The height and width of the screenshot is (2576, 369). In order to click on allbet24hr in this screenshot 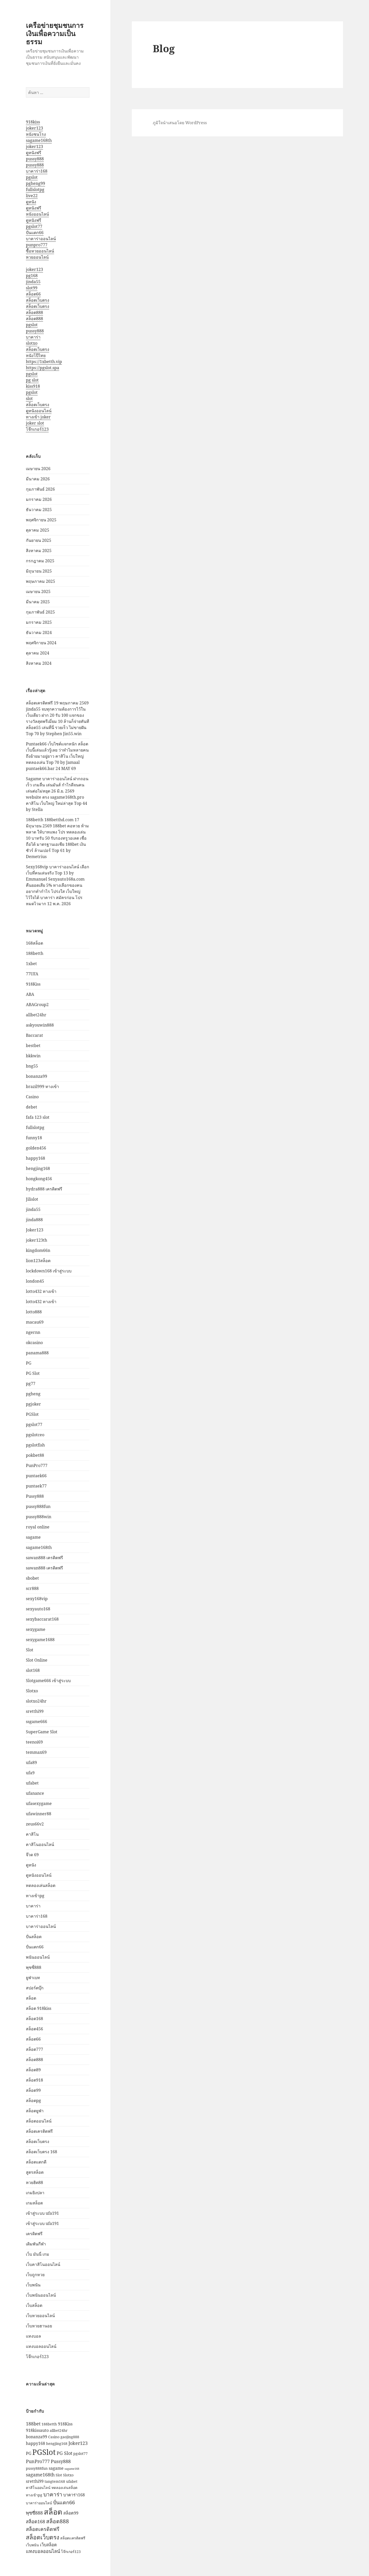, I will do `click(36, 1015)`.